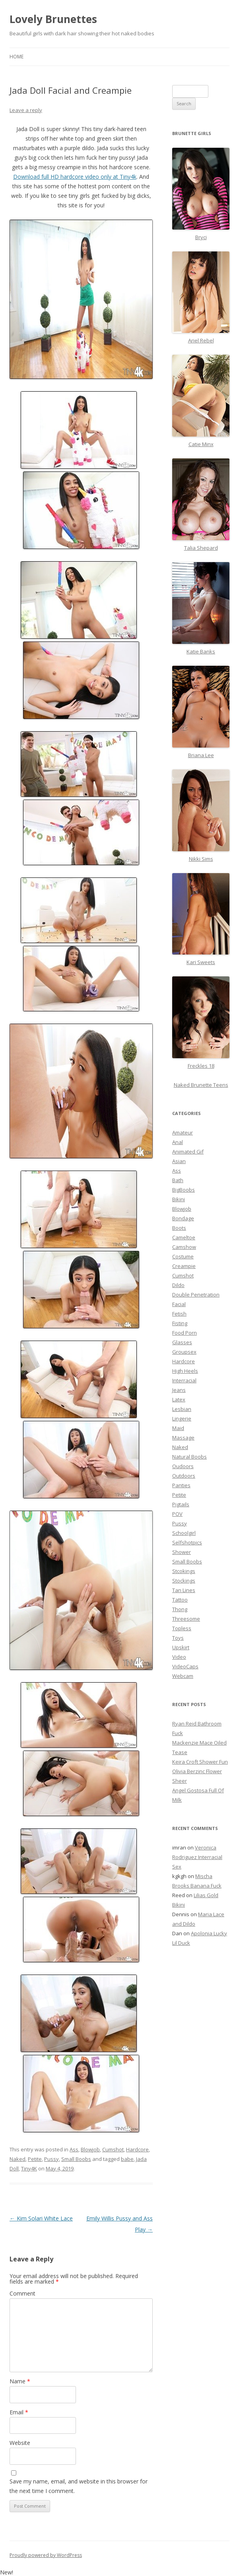 The height and width of the screenshot is (2576, 239). What do you see at coordinates (184, 1332) in the screenshot?
I see `Food Porn` at bounding box center [184, 1332].